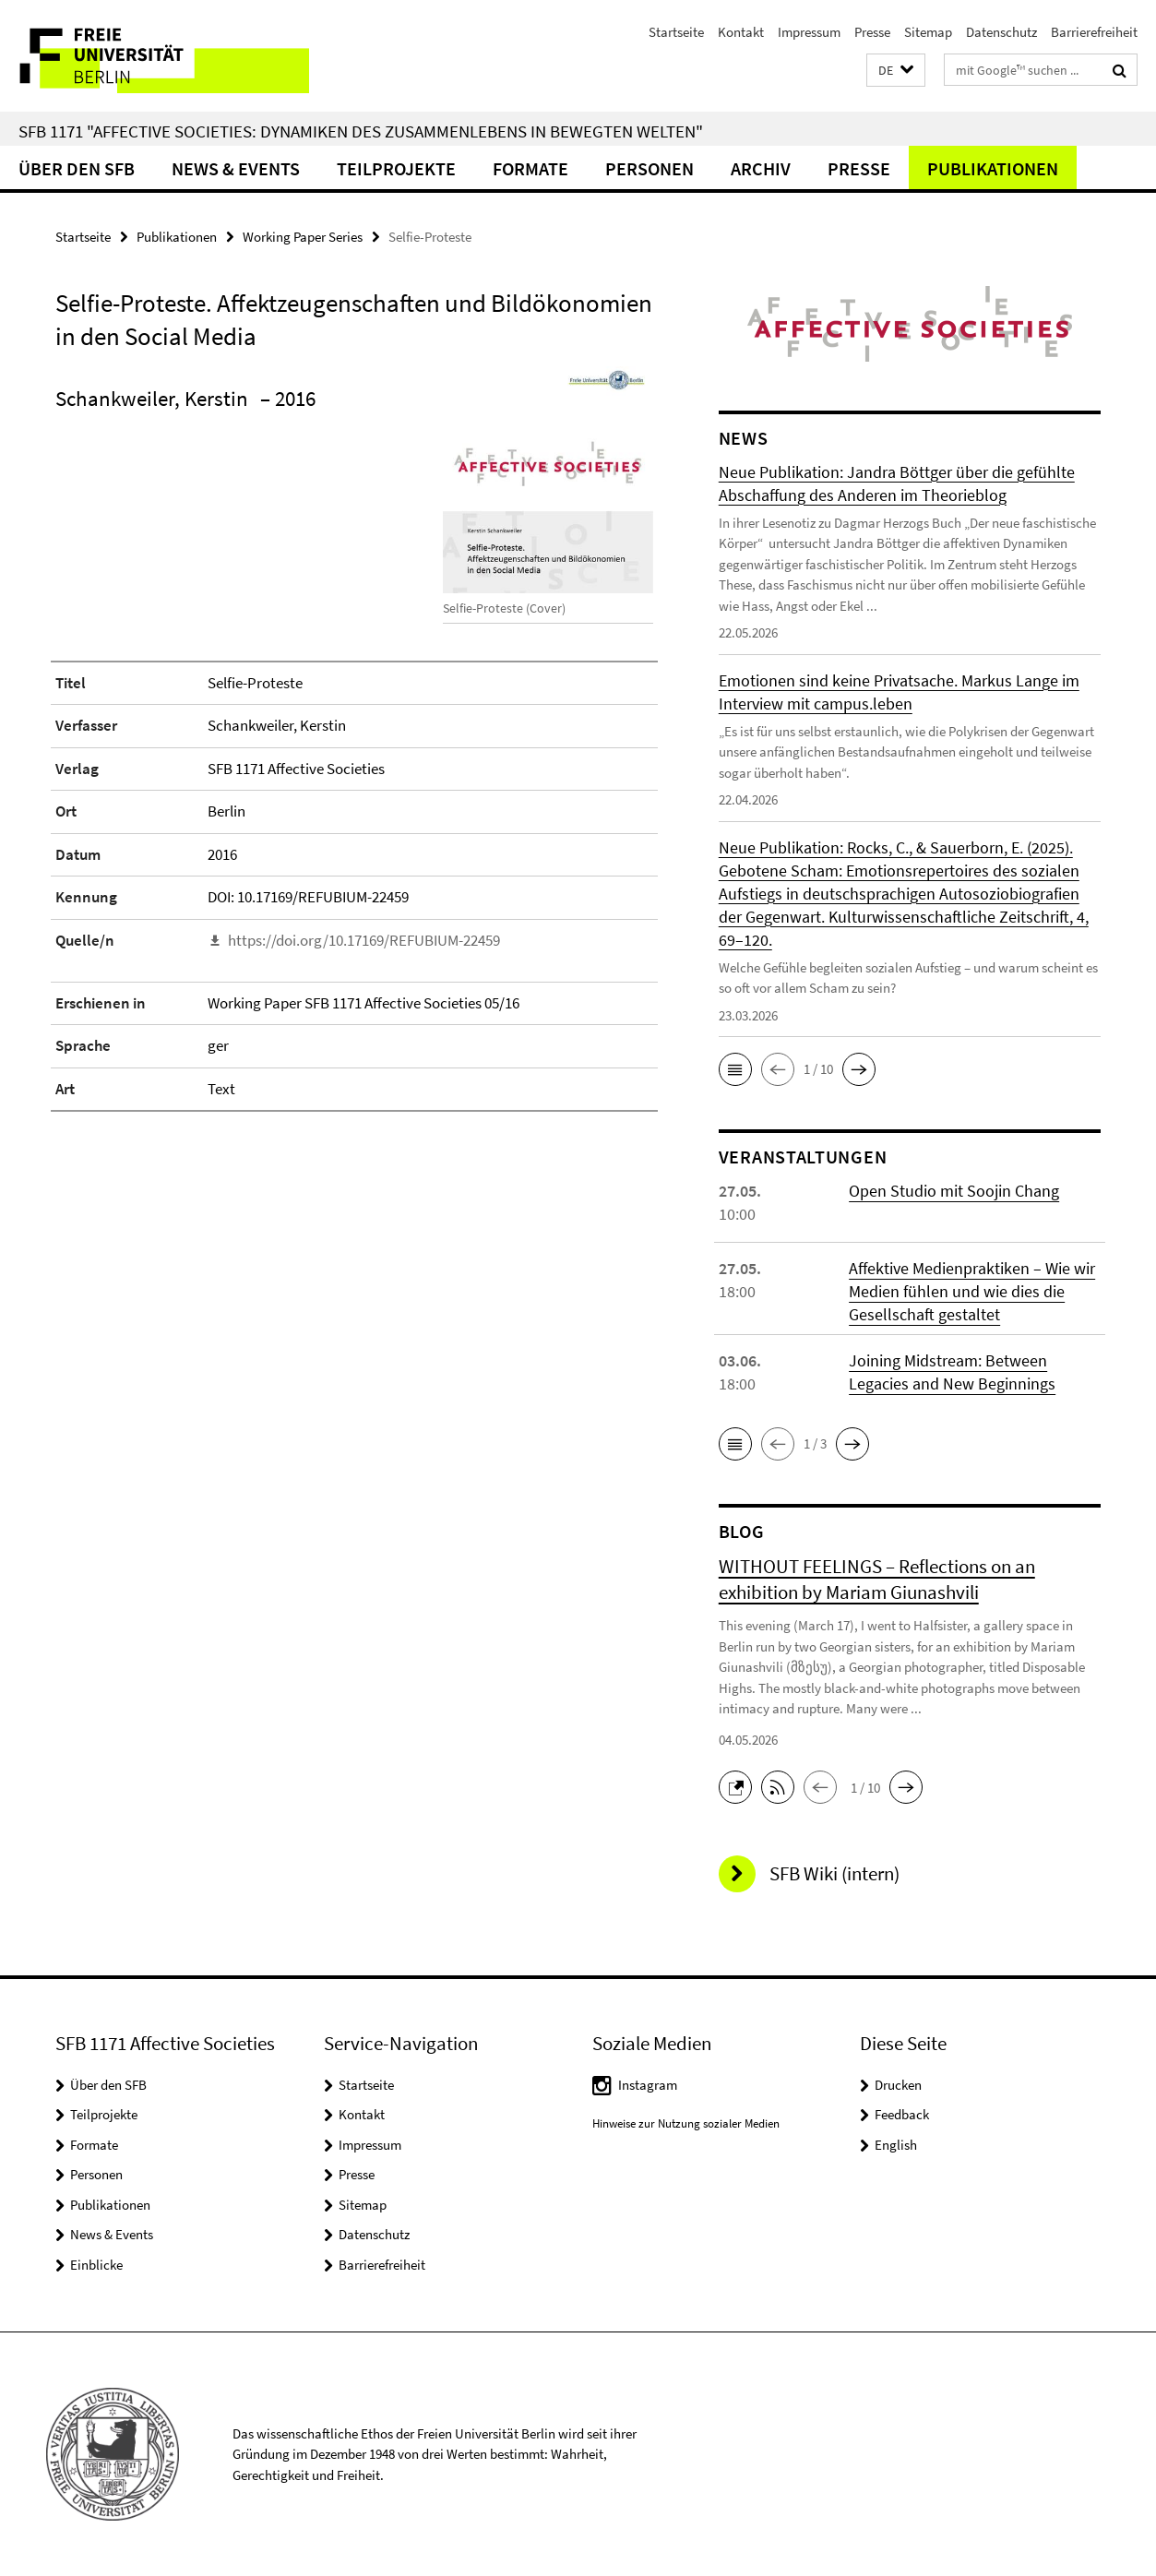 The image size is (1156, 2576). Describe the element at coordinates (954, 1190) in the screenshot. I see `Open Studio mit Soojin Chang` at that location.